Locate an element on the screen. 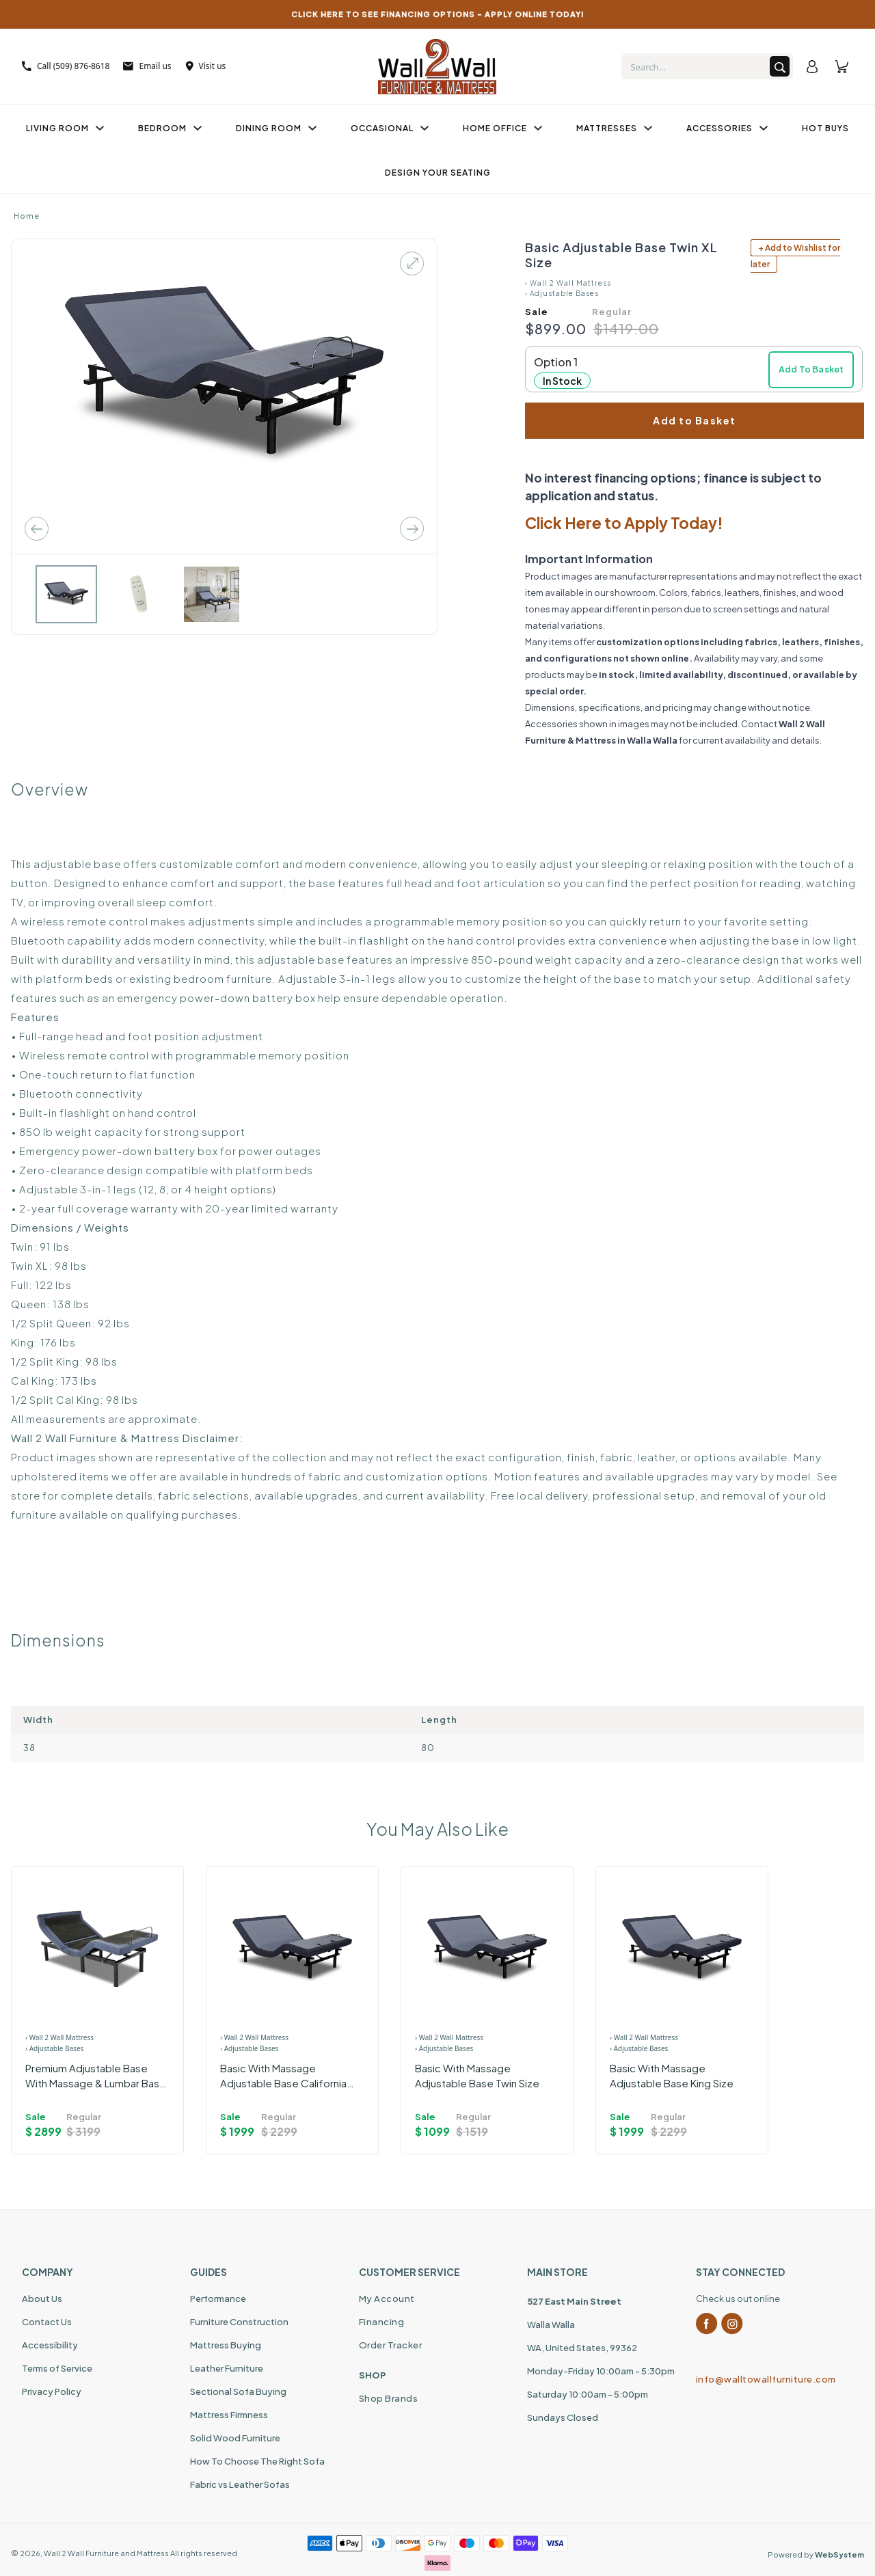 The image size is (875, 2576). Bedroom is located at coordinates (170, 128).